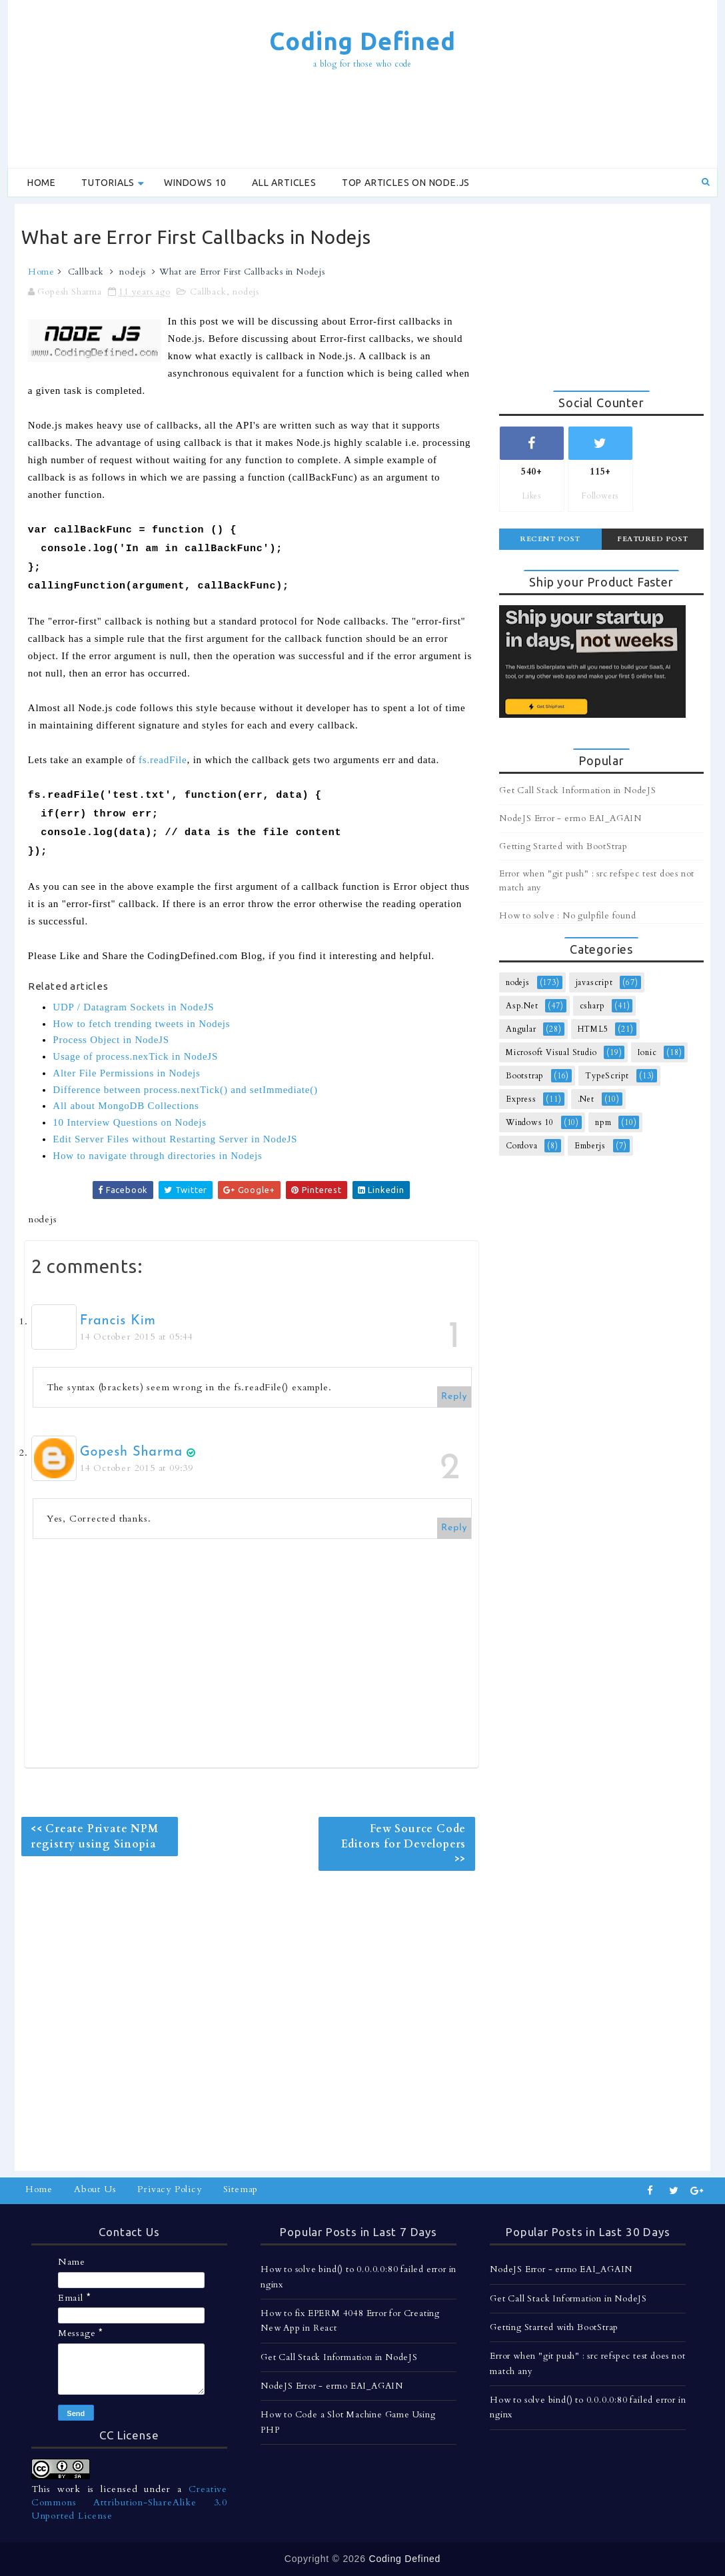  I want to click on NodeJS Error - errno EAI_AGAIN, so click(570, 818).